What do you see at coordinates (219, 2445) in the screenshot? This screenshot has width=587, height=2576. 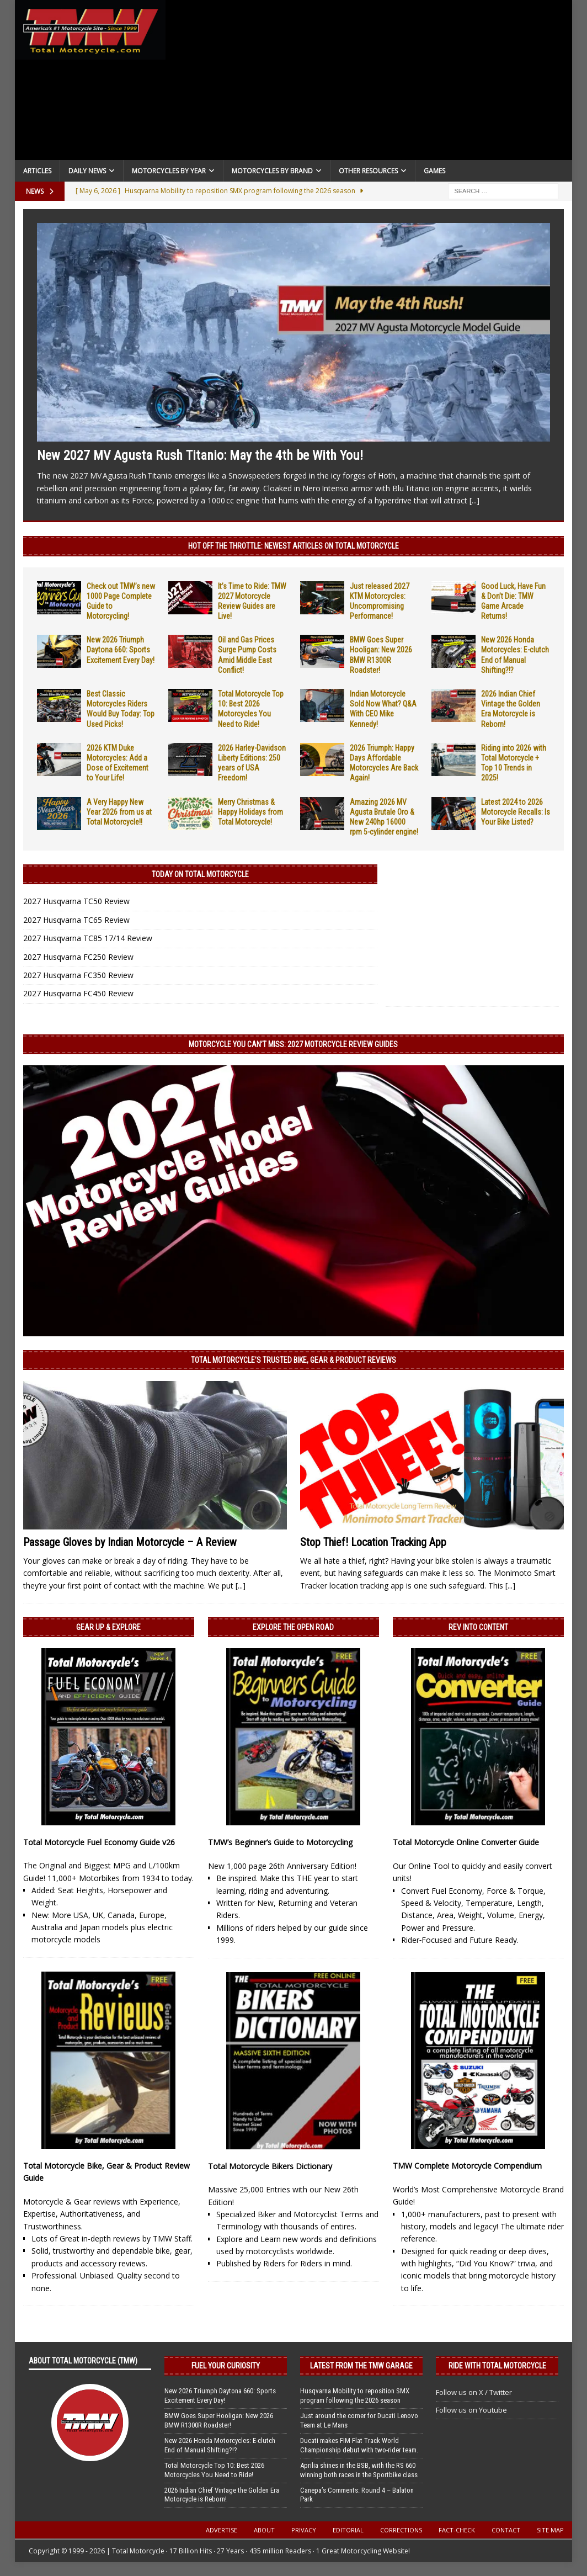 I see `New 2026 Honda Motorcycles: E-clutch End of Manual Shifting?!?` at bounding box center [219, 2445].